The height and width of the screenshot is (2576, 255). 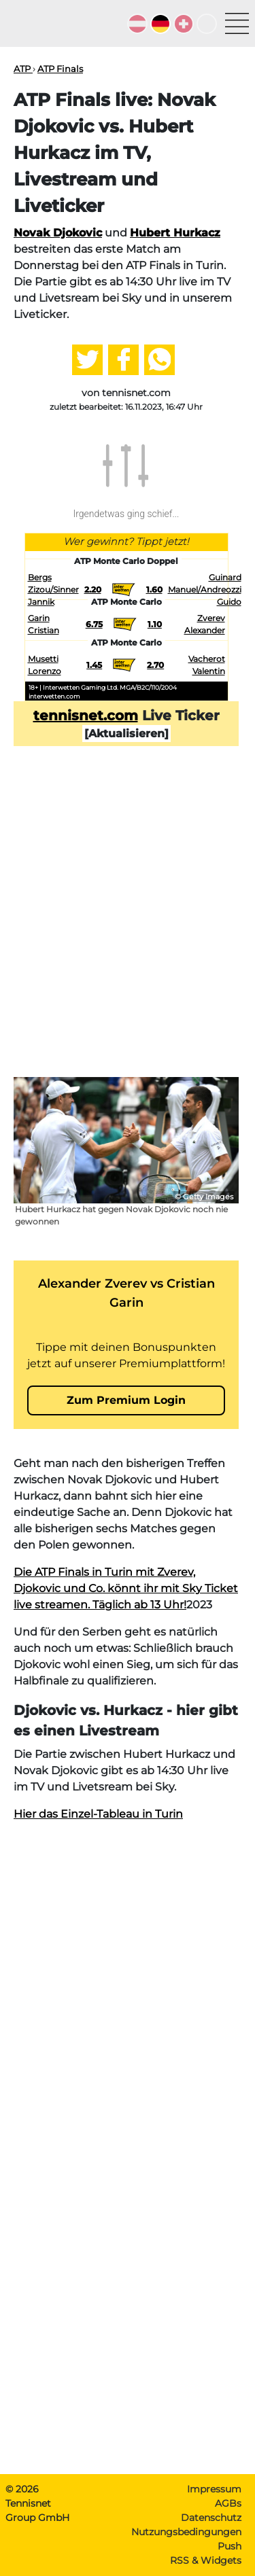 I want to click on ATP, so click(x=23, y=68).